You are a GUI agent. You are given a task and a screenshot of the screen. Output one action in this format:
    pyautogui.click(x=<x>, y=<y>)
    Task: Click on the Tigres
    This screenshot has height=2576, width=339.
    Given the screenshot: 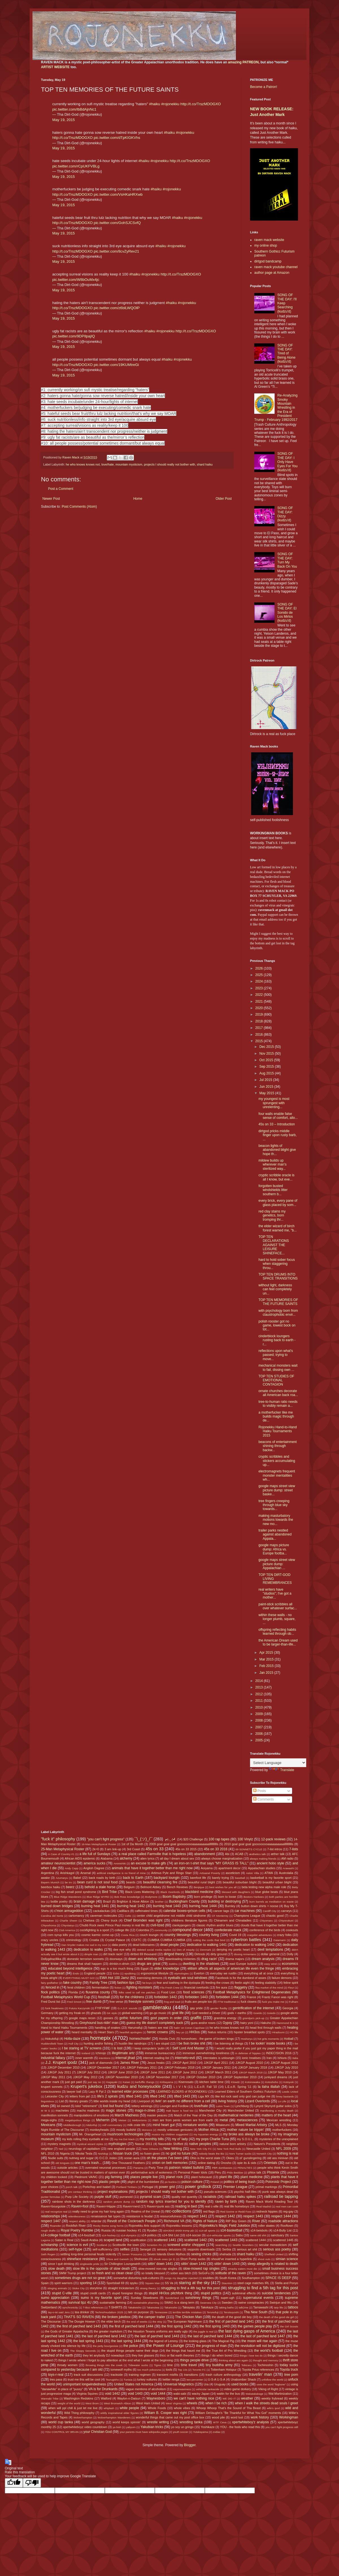 What is the action you would take?
    pyautogui.click(x=157, y=2365)
    